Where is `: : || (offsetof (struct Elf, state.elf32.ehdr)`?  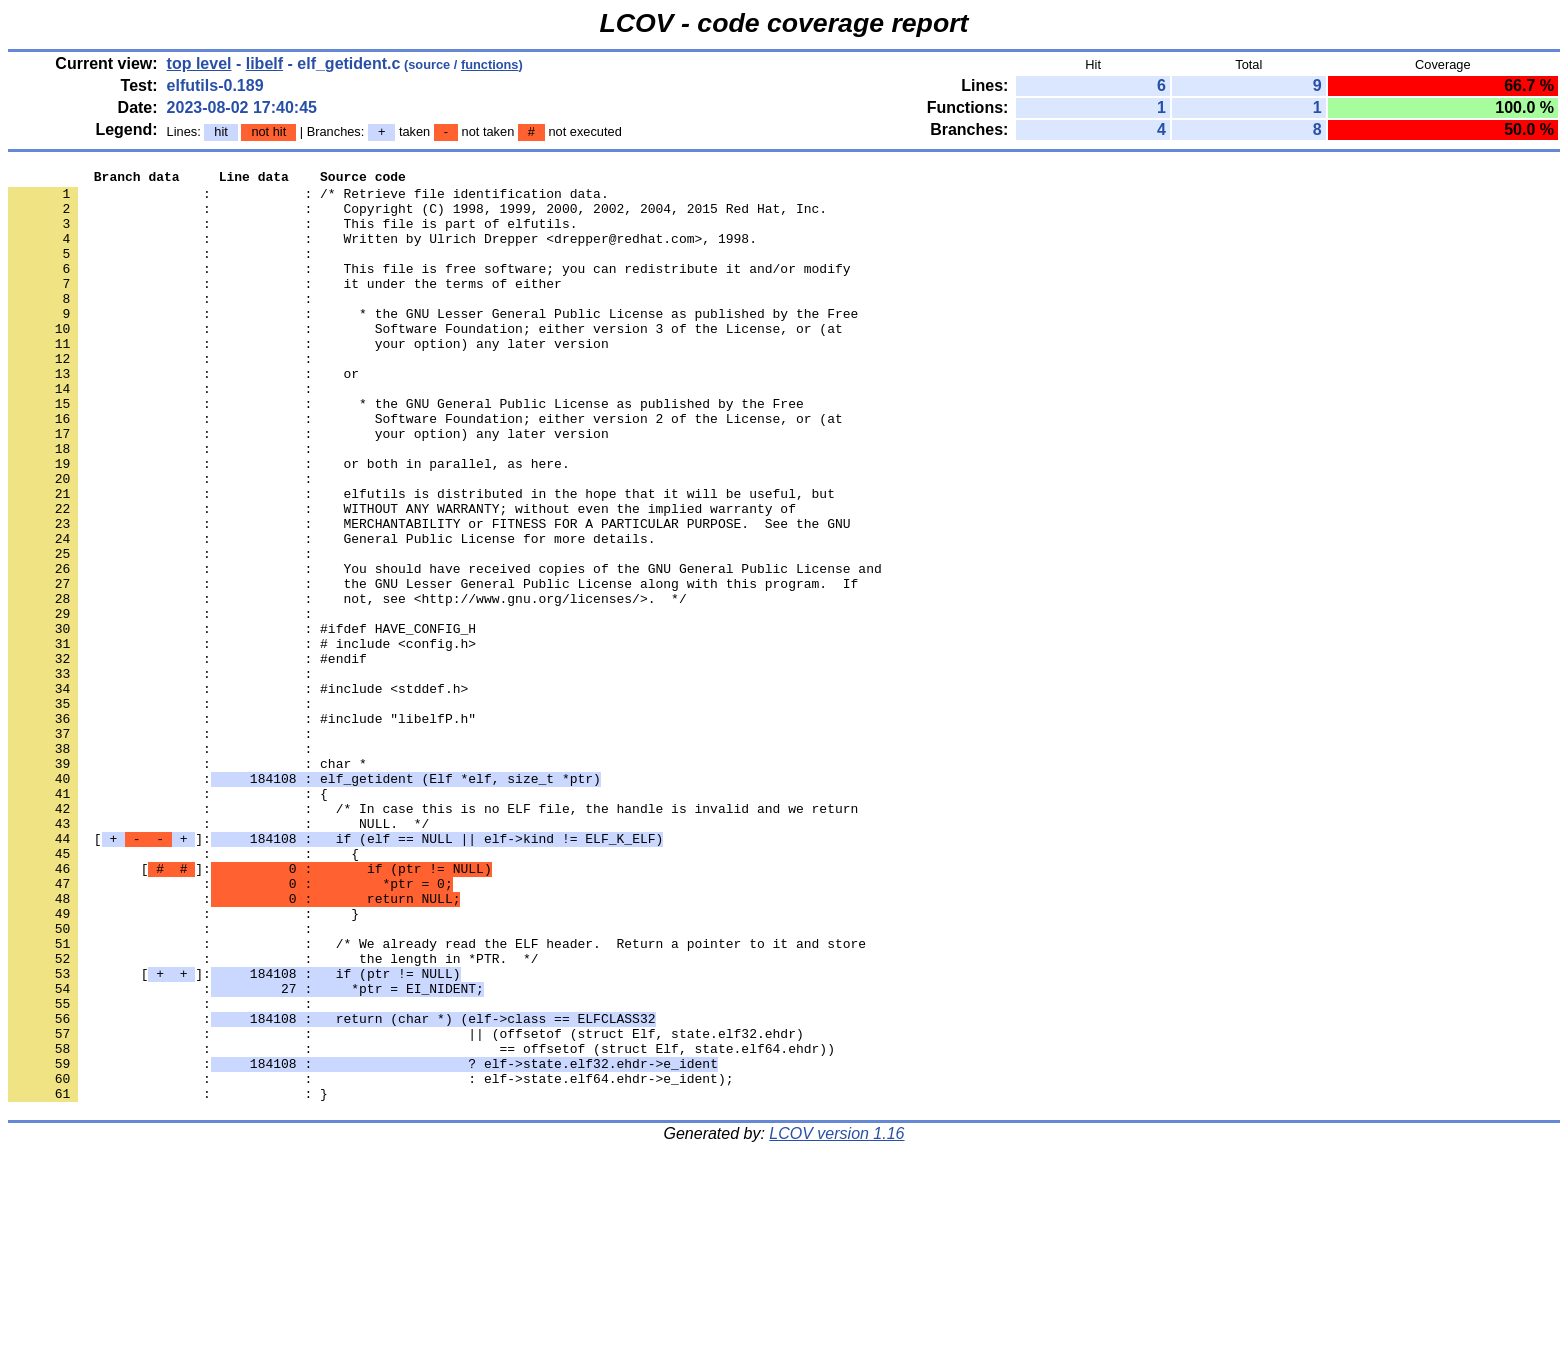 : : || (offsetof (struct Elf, state.elf32.ehdr) is located at coordinates (406, 1207).